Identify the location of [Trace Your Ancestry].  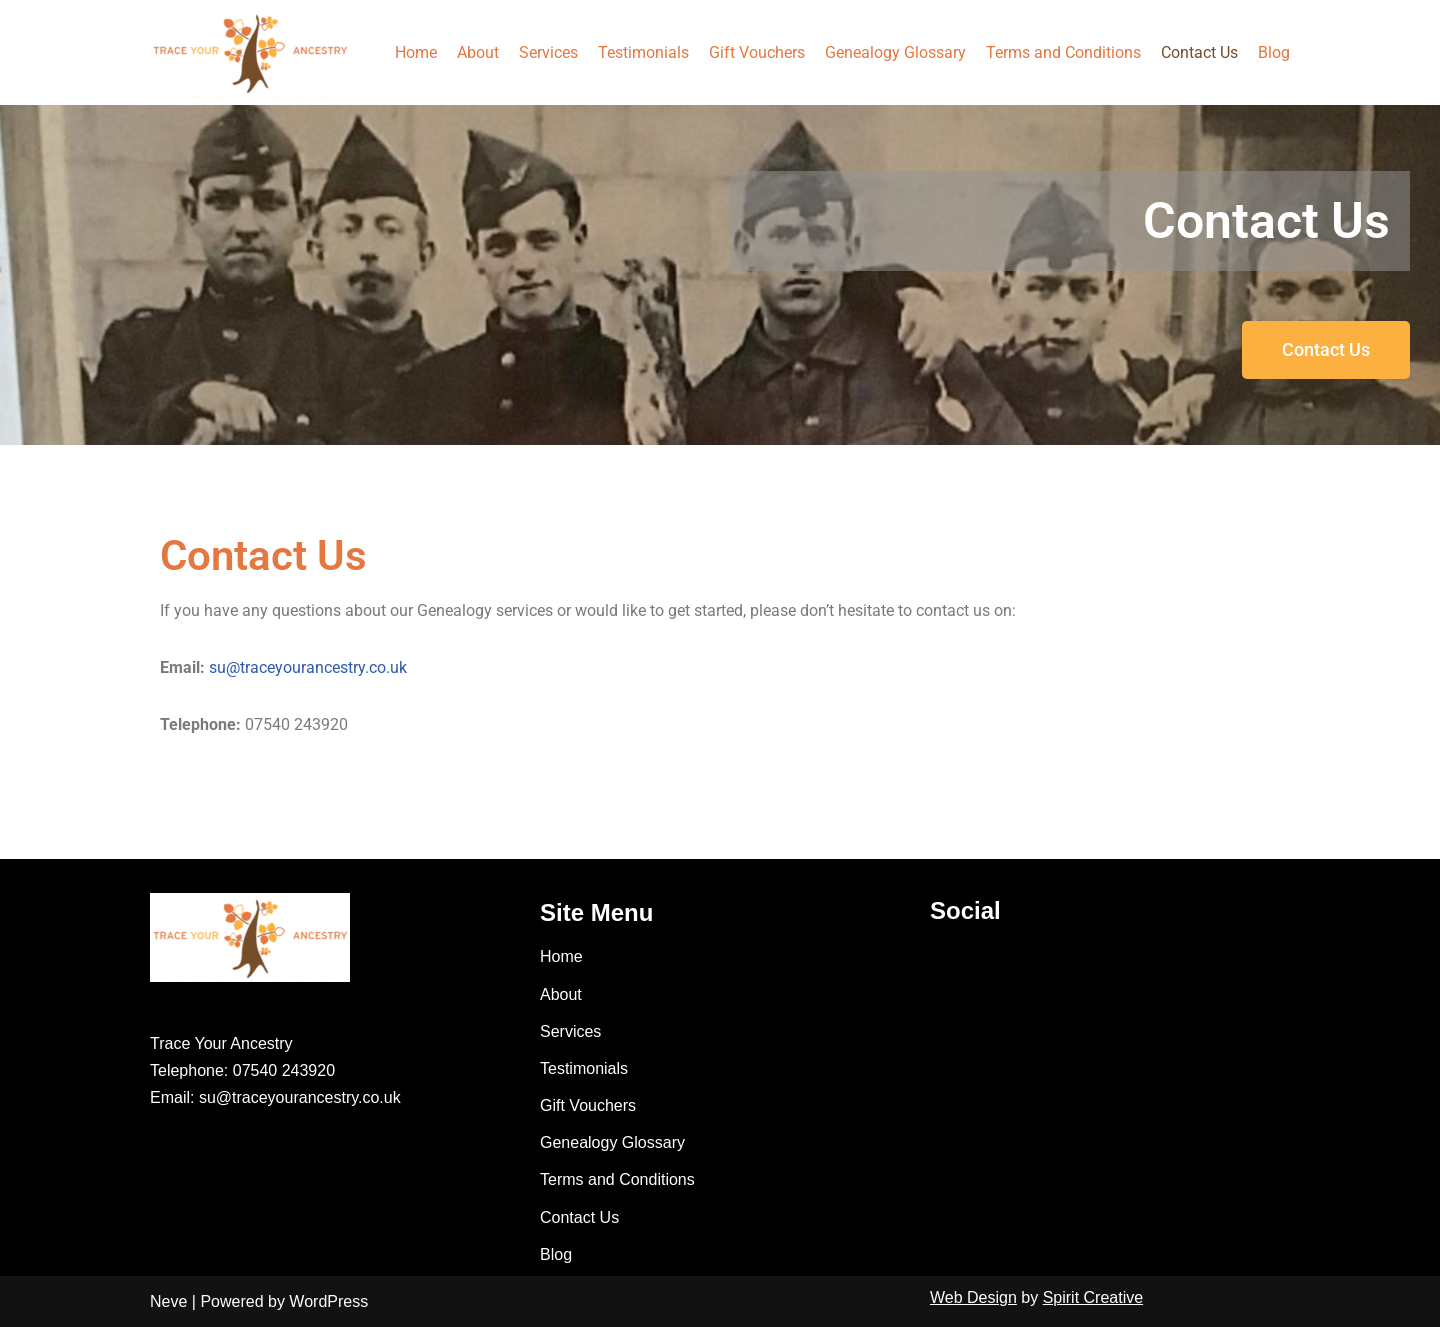
(250, 52).